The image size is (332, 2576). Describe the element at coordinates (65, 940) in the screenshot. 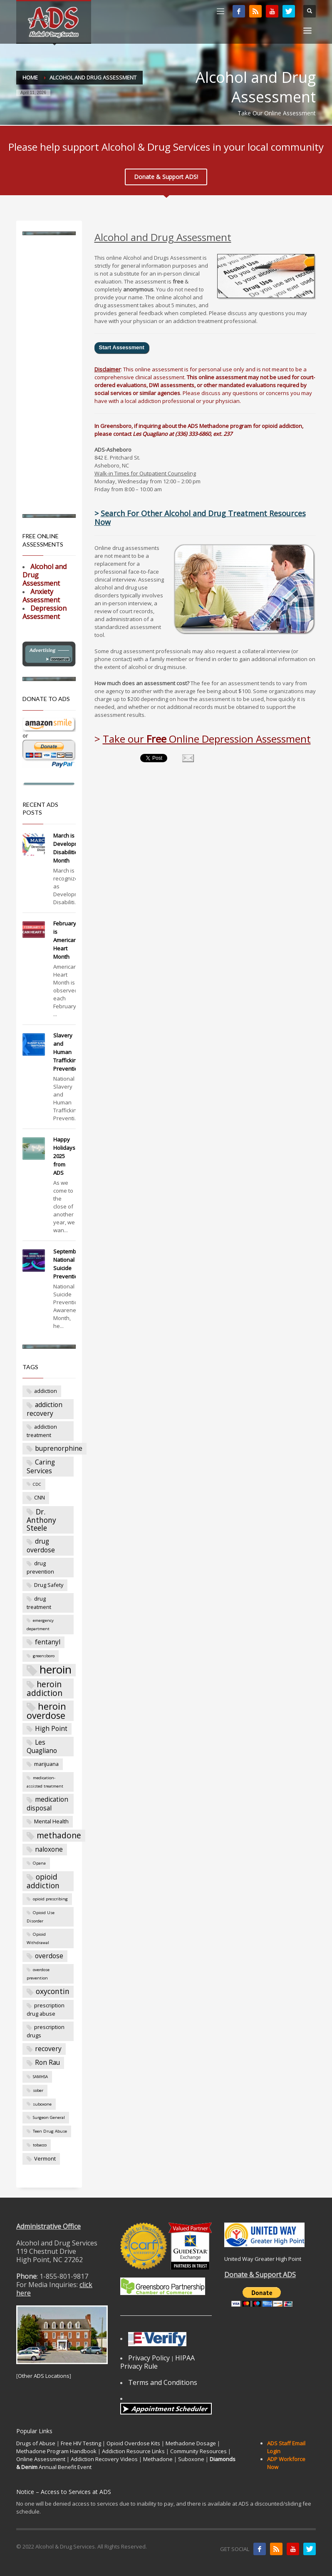

I see `February is American Heart Month` at that location.